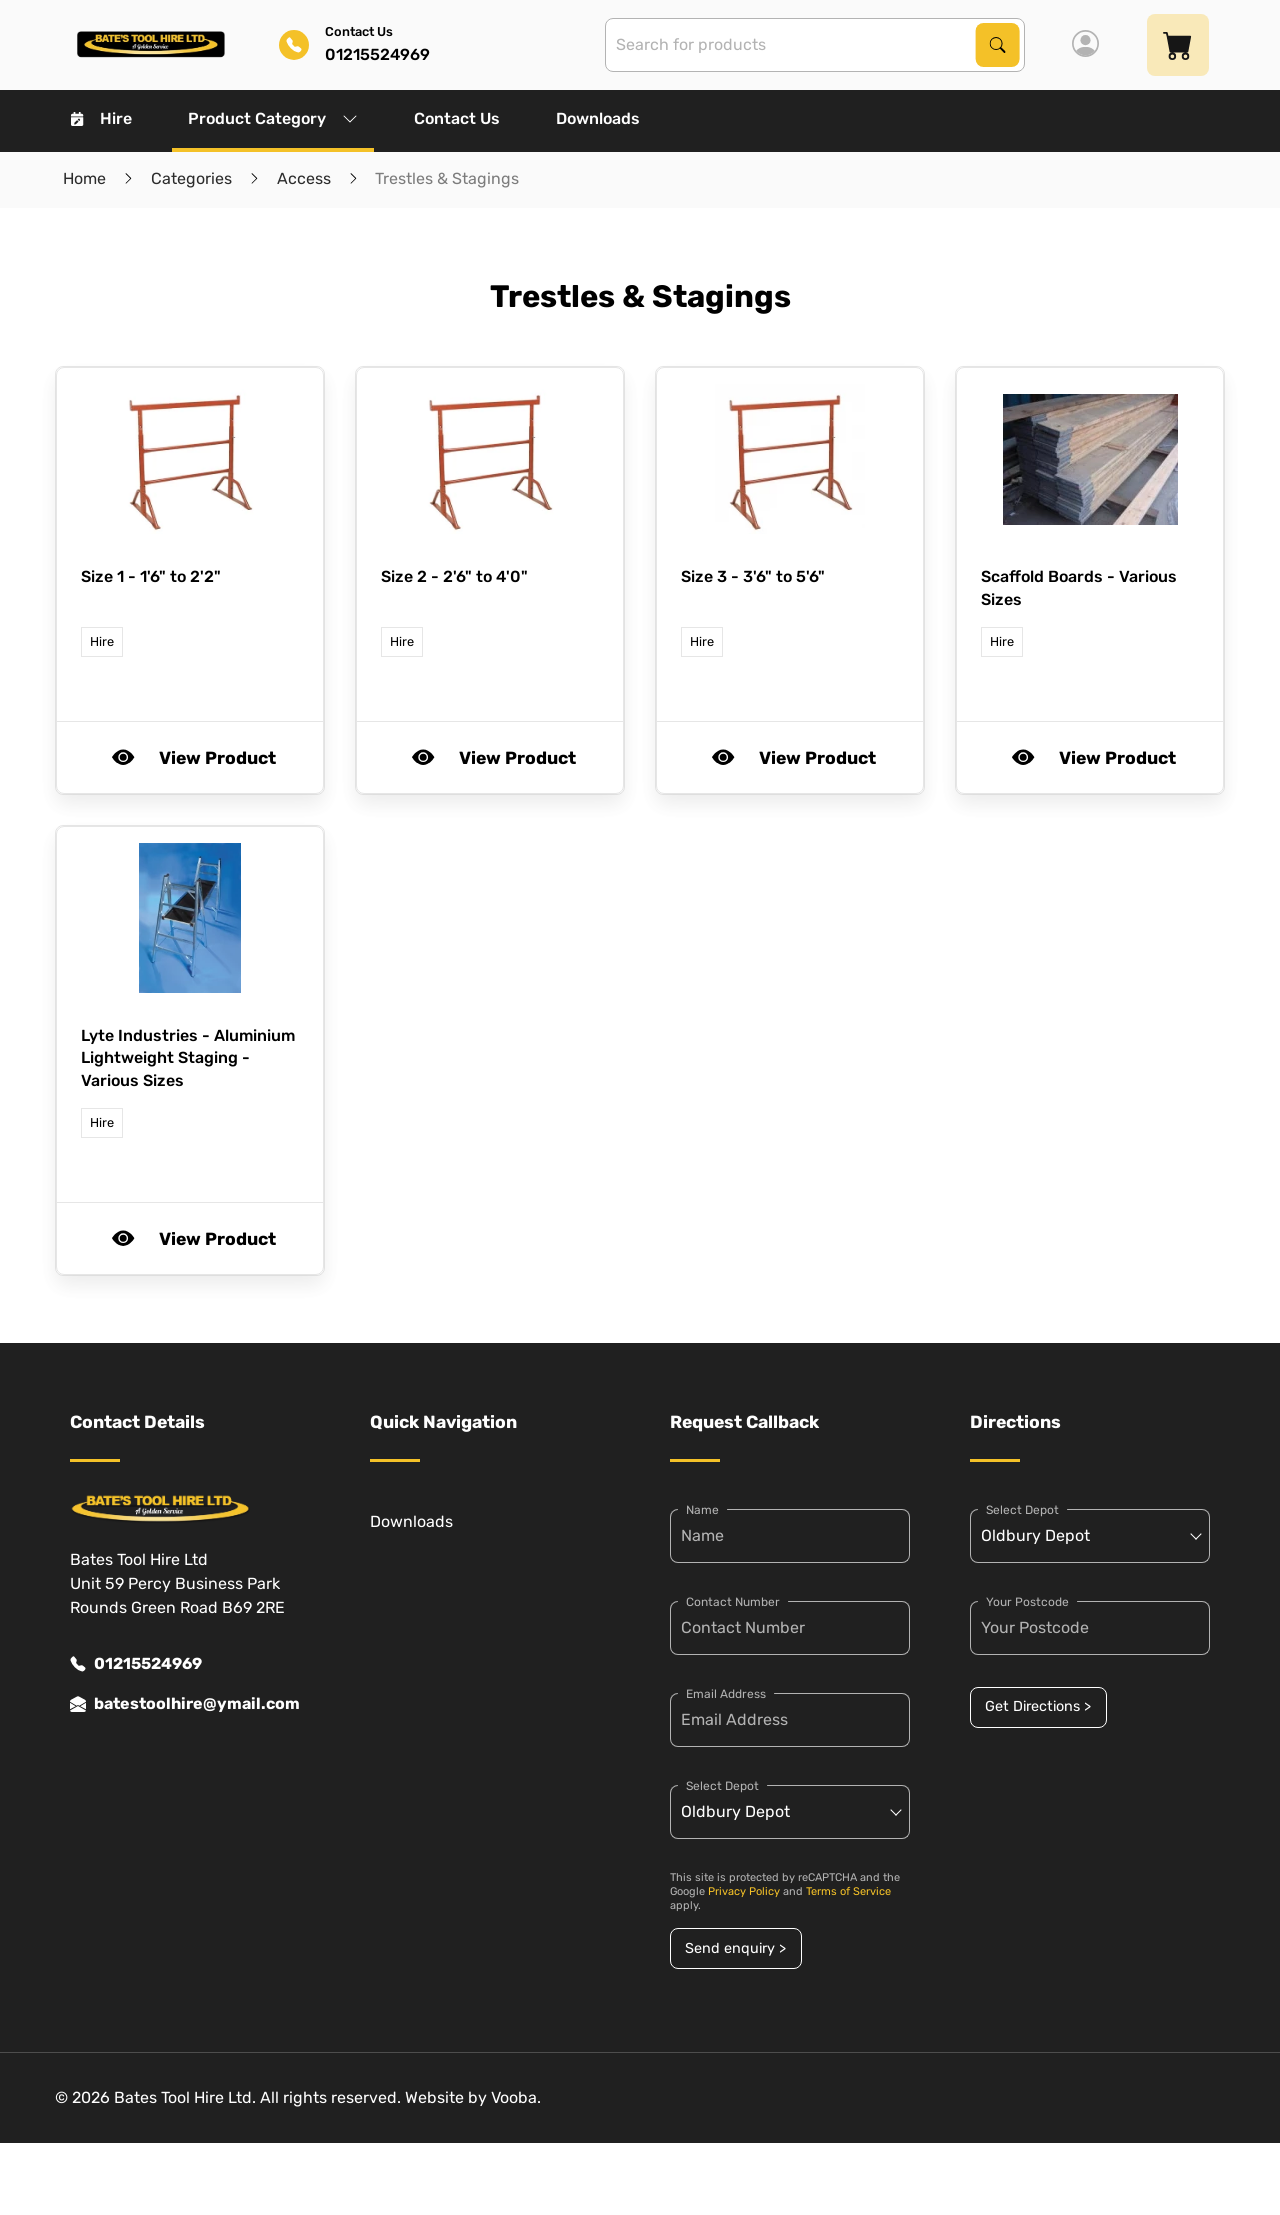 The height and width of the screenshot is (2215, 1280). What do you see at coordinates (516, 2097) in the screenshot?
I see `Vooba.` at bounding box center [516, 2097].